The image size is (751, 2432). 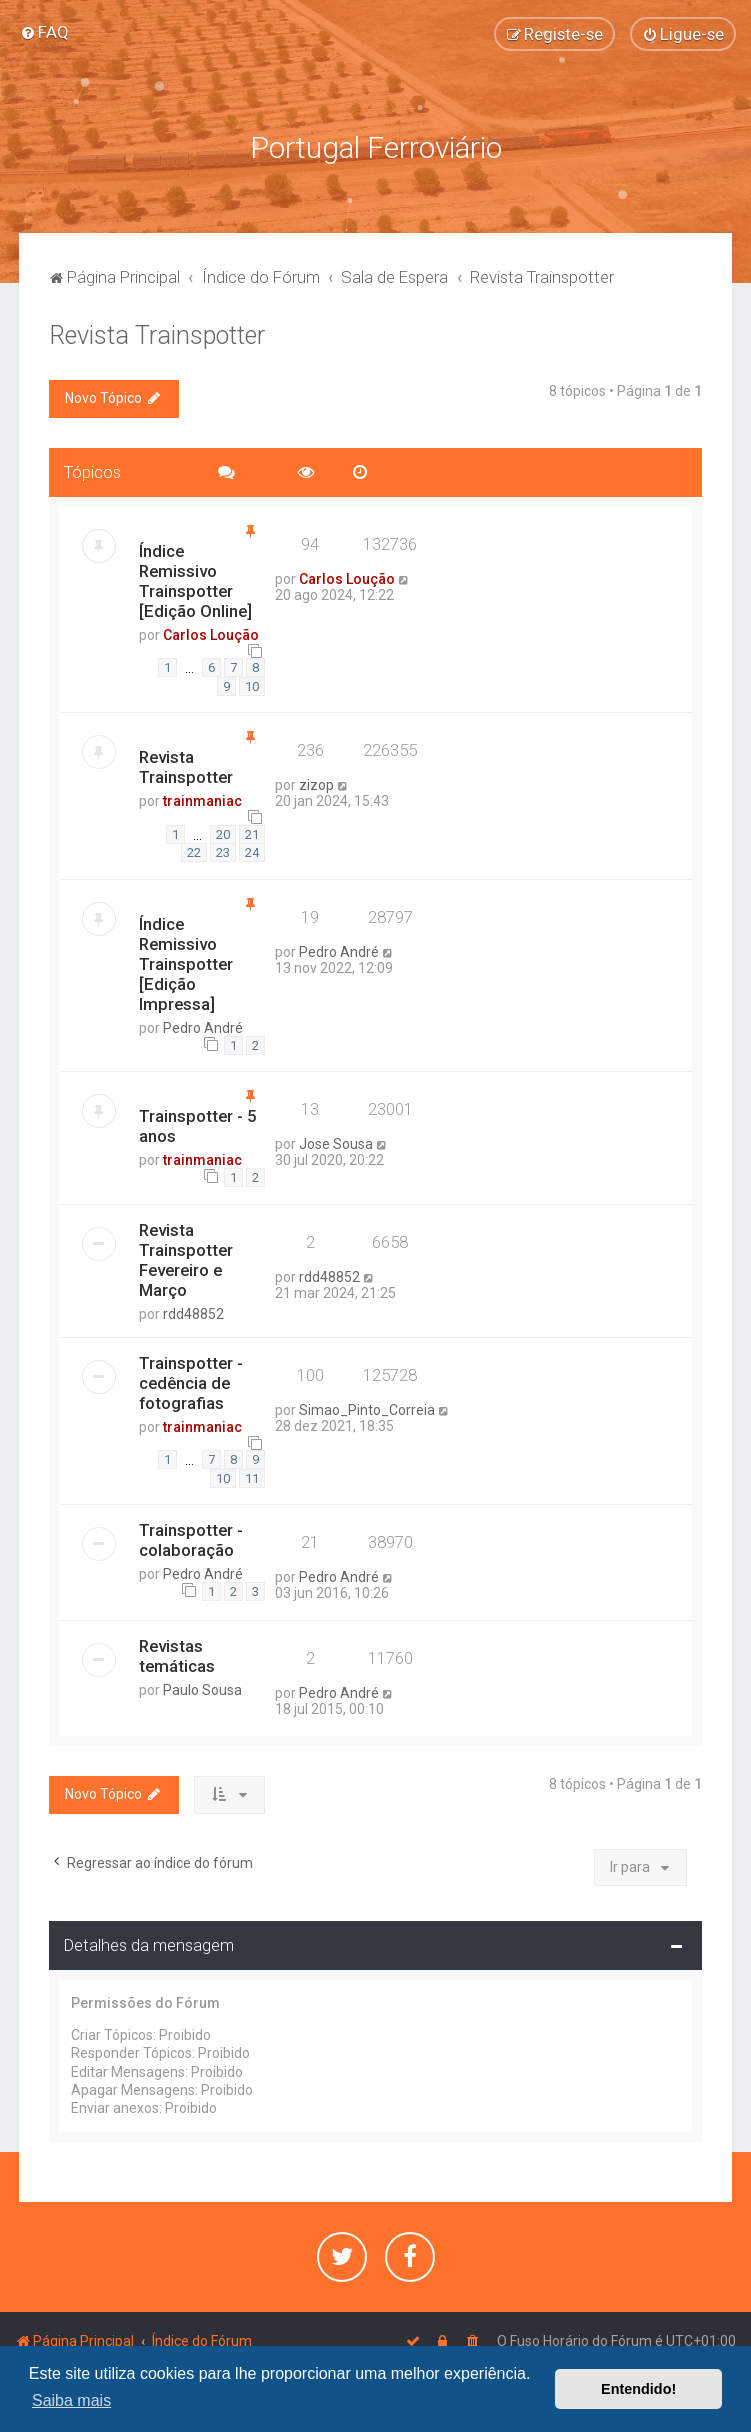 I want to click on 22, so click(x=194, y=852).